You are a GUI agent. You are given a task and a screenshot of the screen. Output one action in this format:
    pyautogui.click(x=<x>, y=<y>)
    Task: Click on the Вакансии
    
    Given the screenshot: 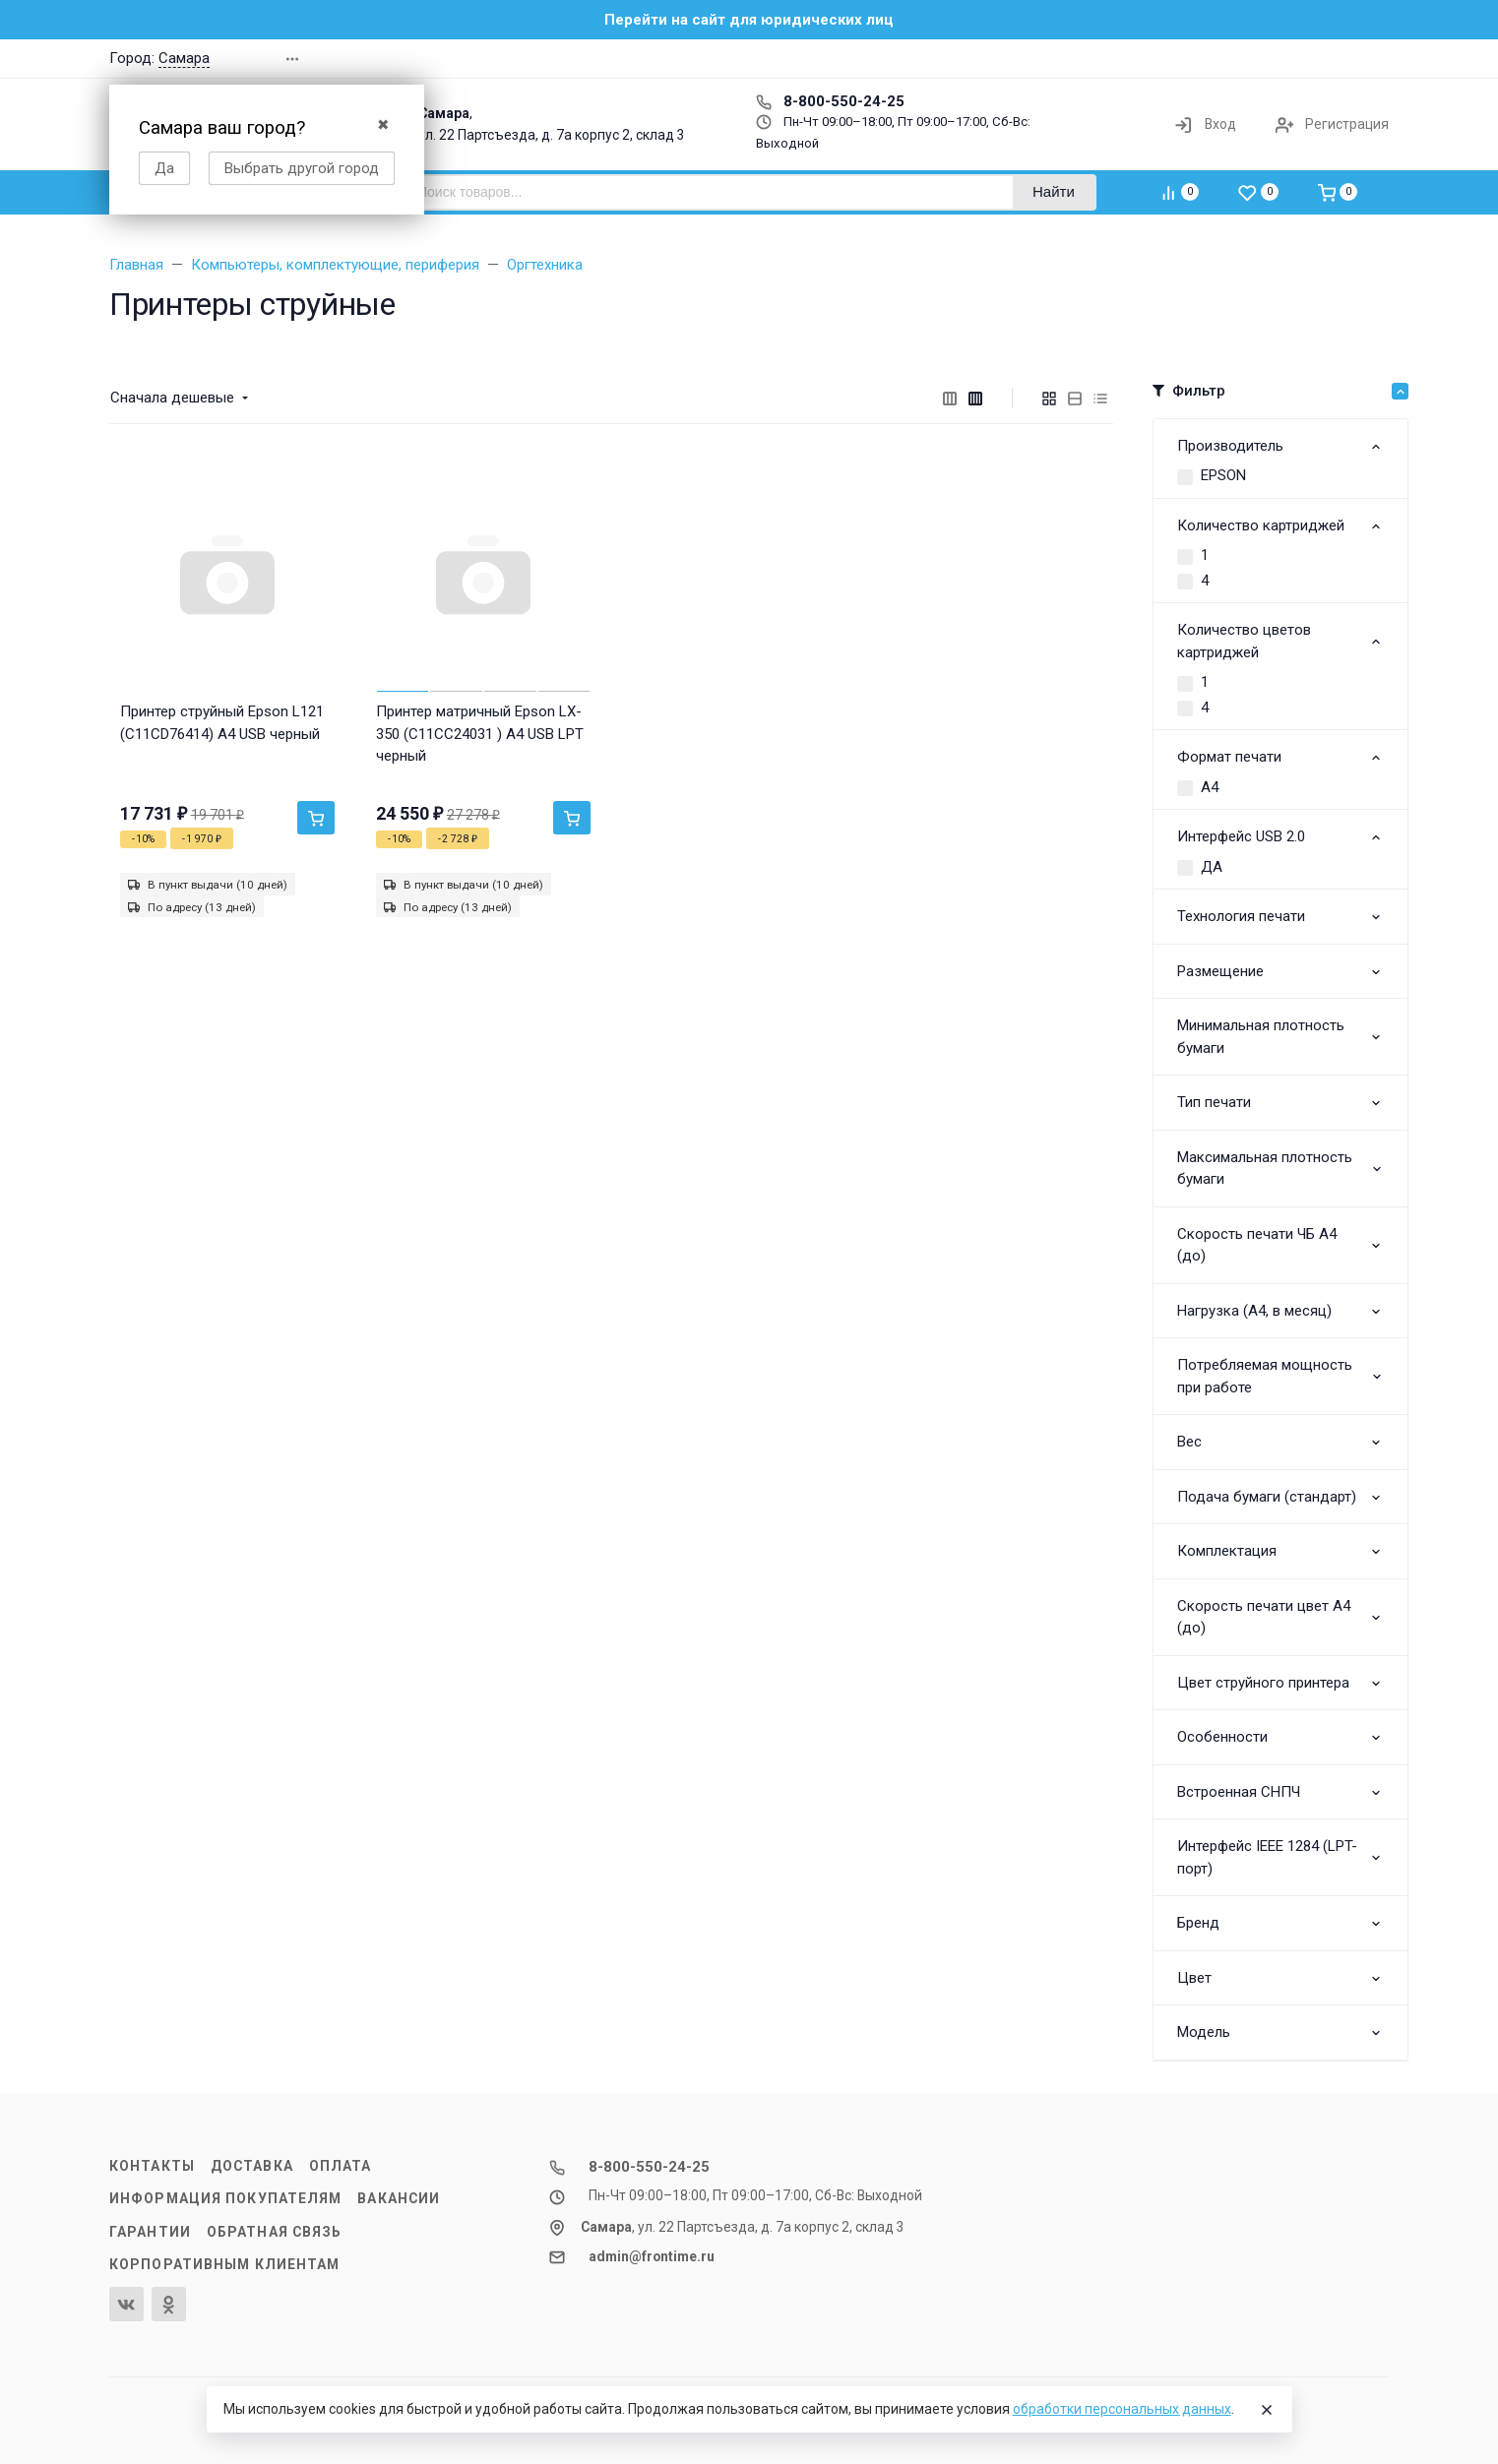 What is the action you would take?
    pyautogui.click(x=398, y=2198)
    